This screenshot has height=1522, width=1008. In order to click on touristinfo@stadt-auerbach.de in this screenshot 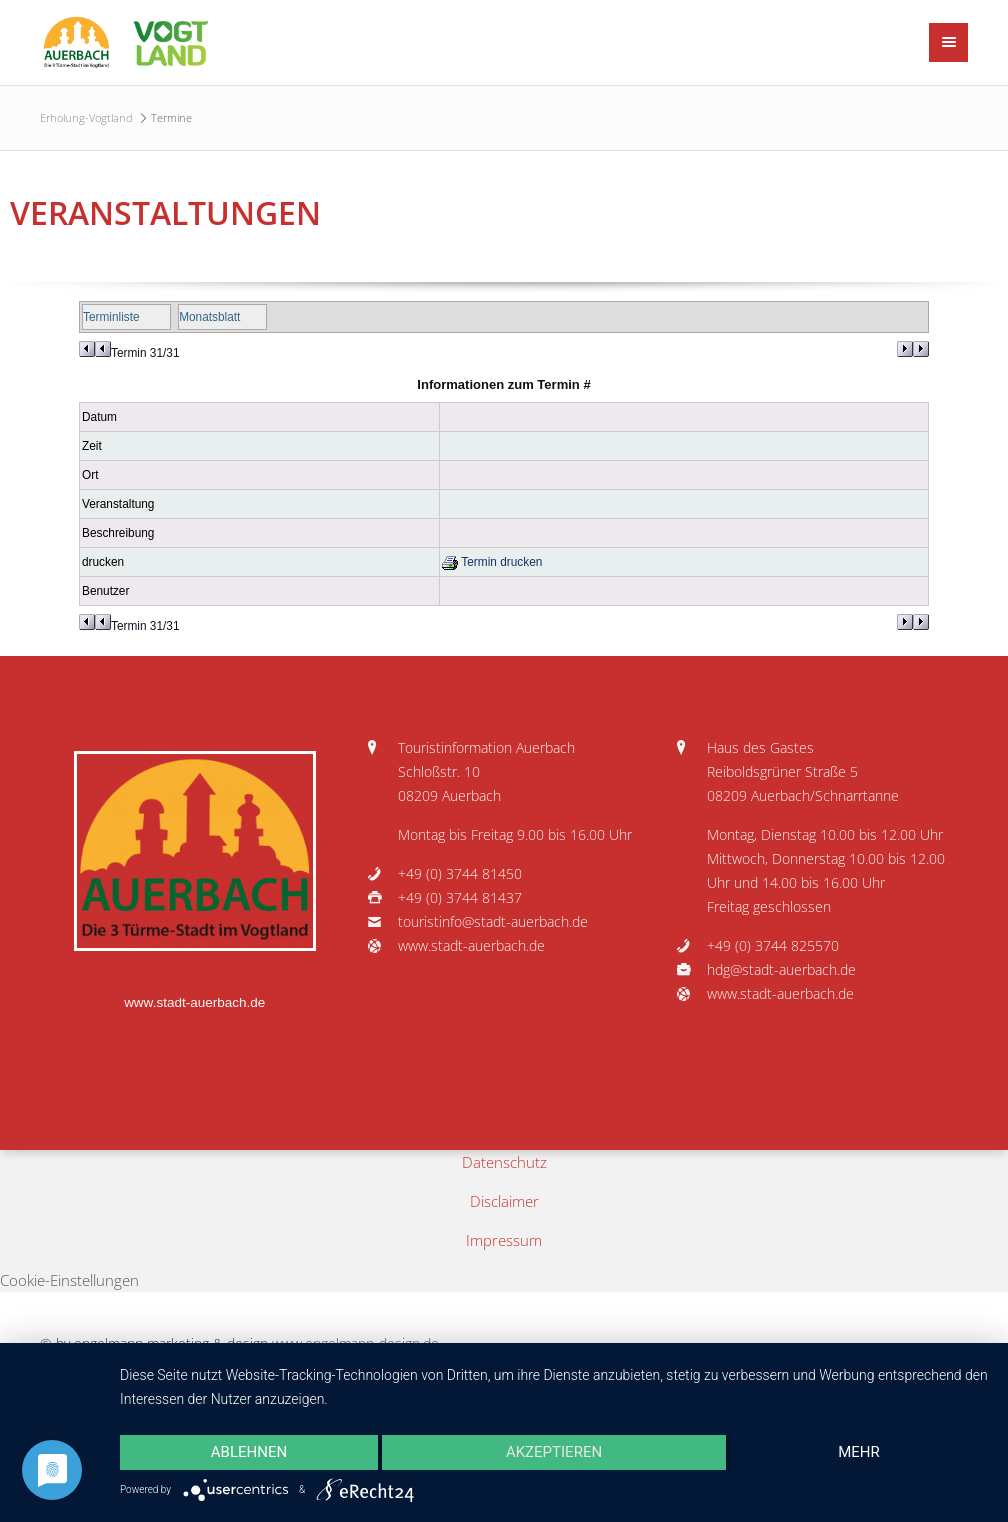, I will do `click(493, 922)`.